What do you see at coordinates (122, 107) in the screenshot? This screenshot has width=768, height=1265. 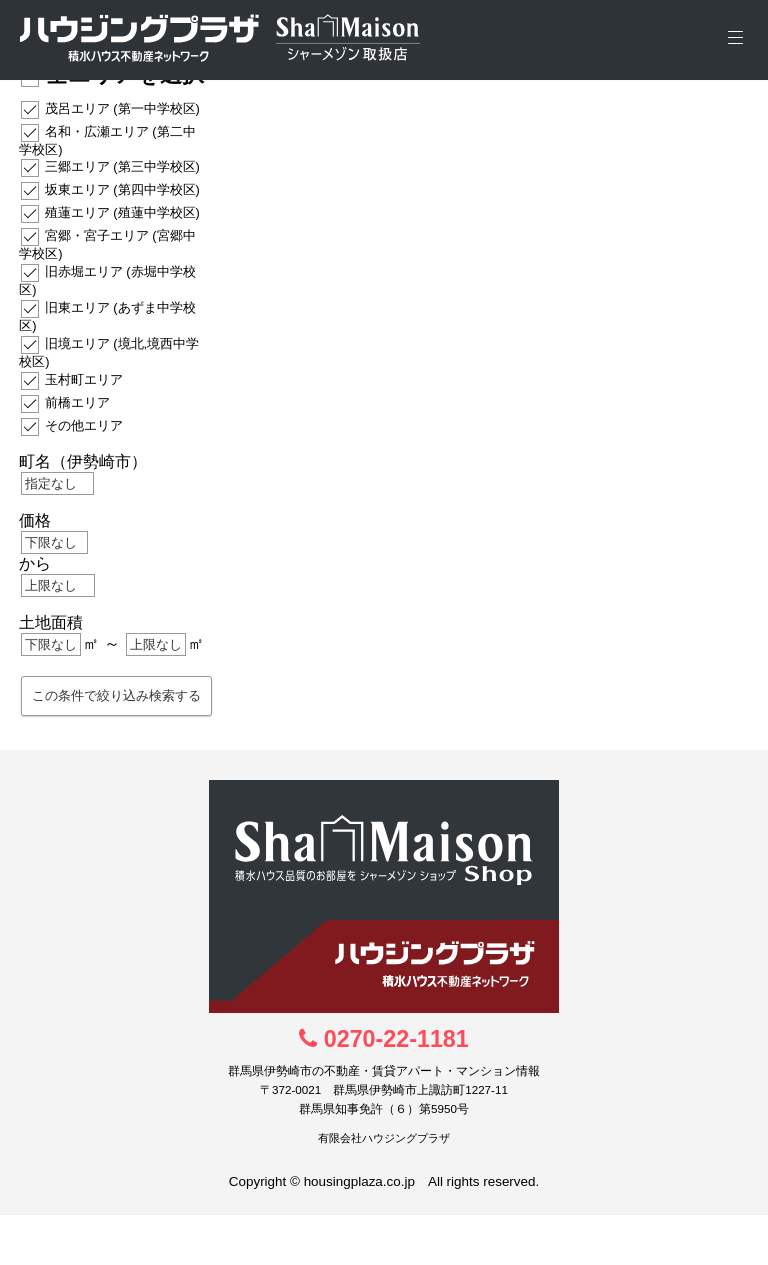 I see `茂呂エリア (第一中学校区)` at bounding box center [122, 107].